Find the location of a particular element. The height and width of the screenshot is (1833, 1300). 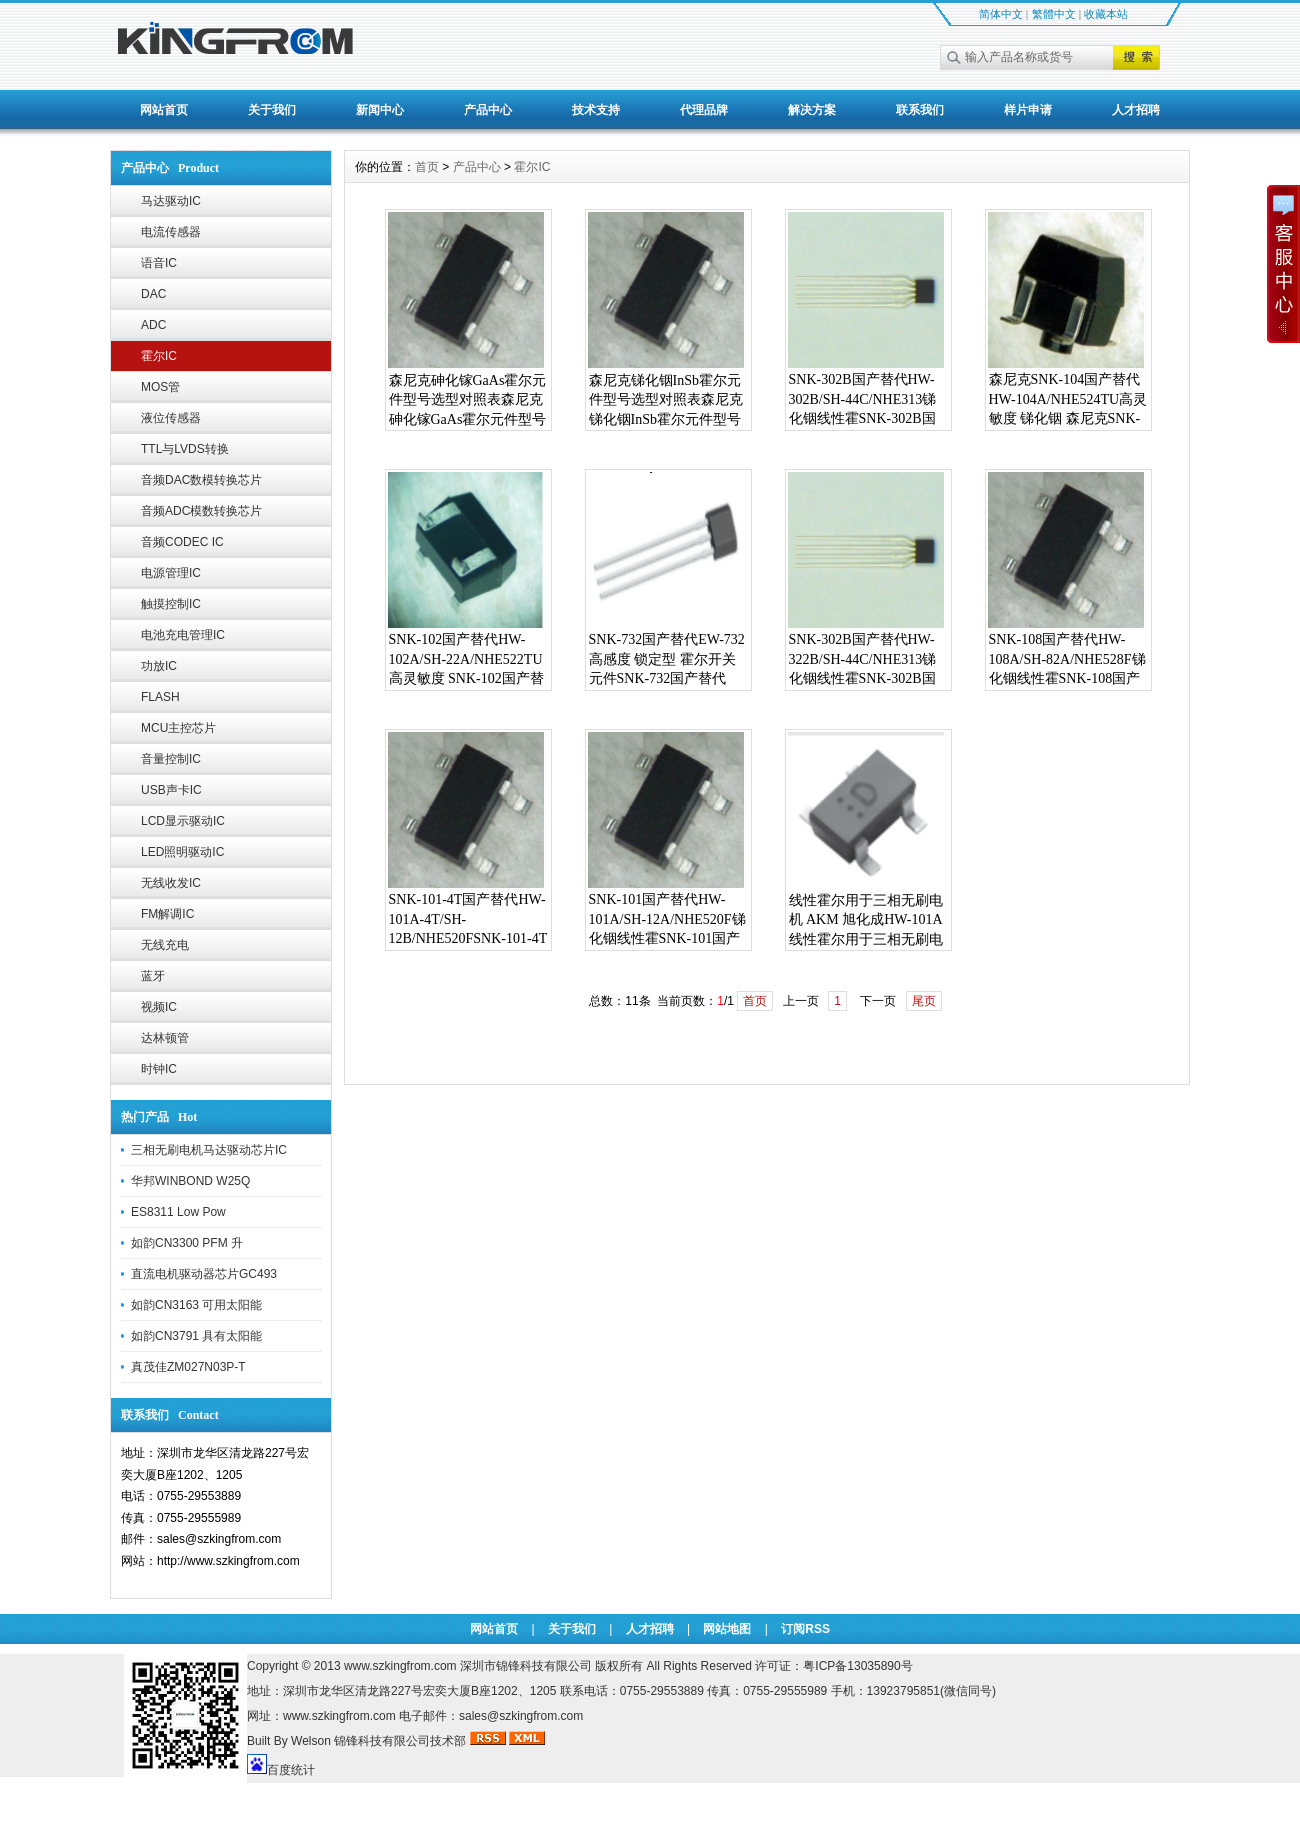

三相无刷电机马达驱动芯片IC is located at coordinates (209, 1150).